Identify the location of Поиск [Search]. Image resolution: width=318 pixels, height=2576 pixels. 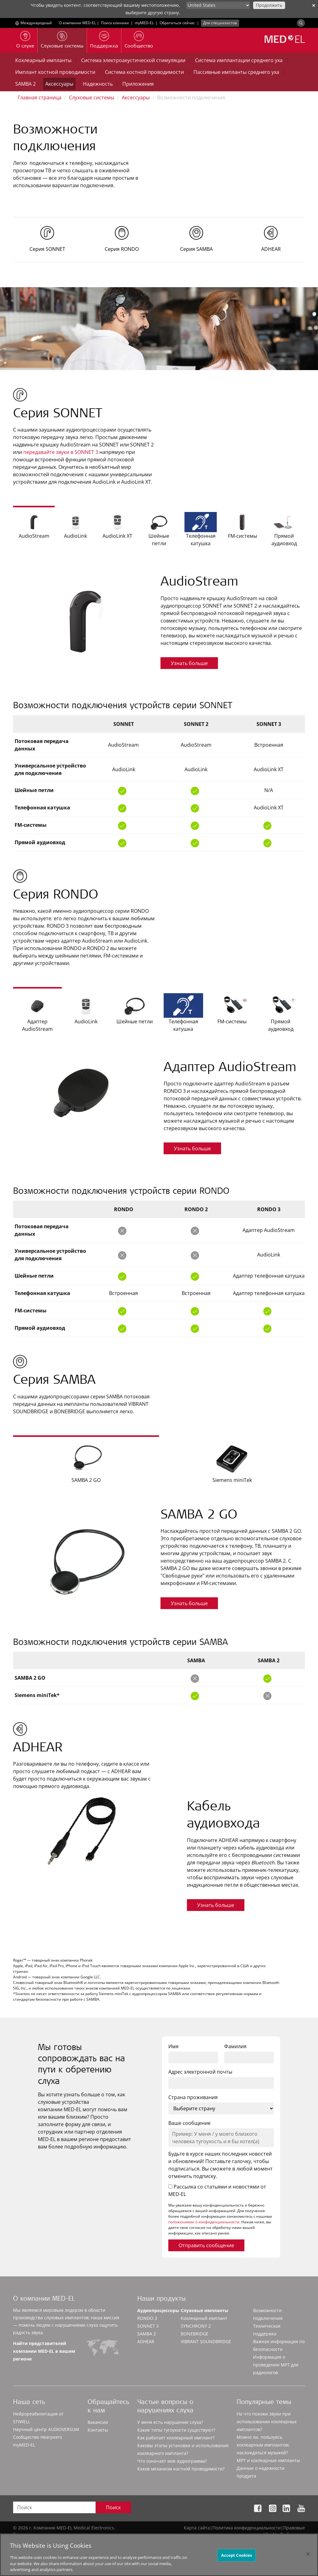
(113, 2507).